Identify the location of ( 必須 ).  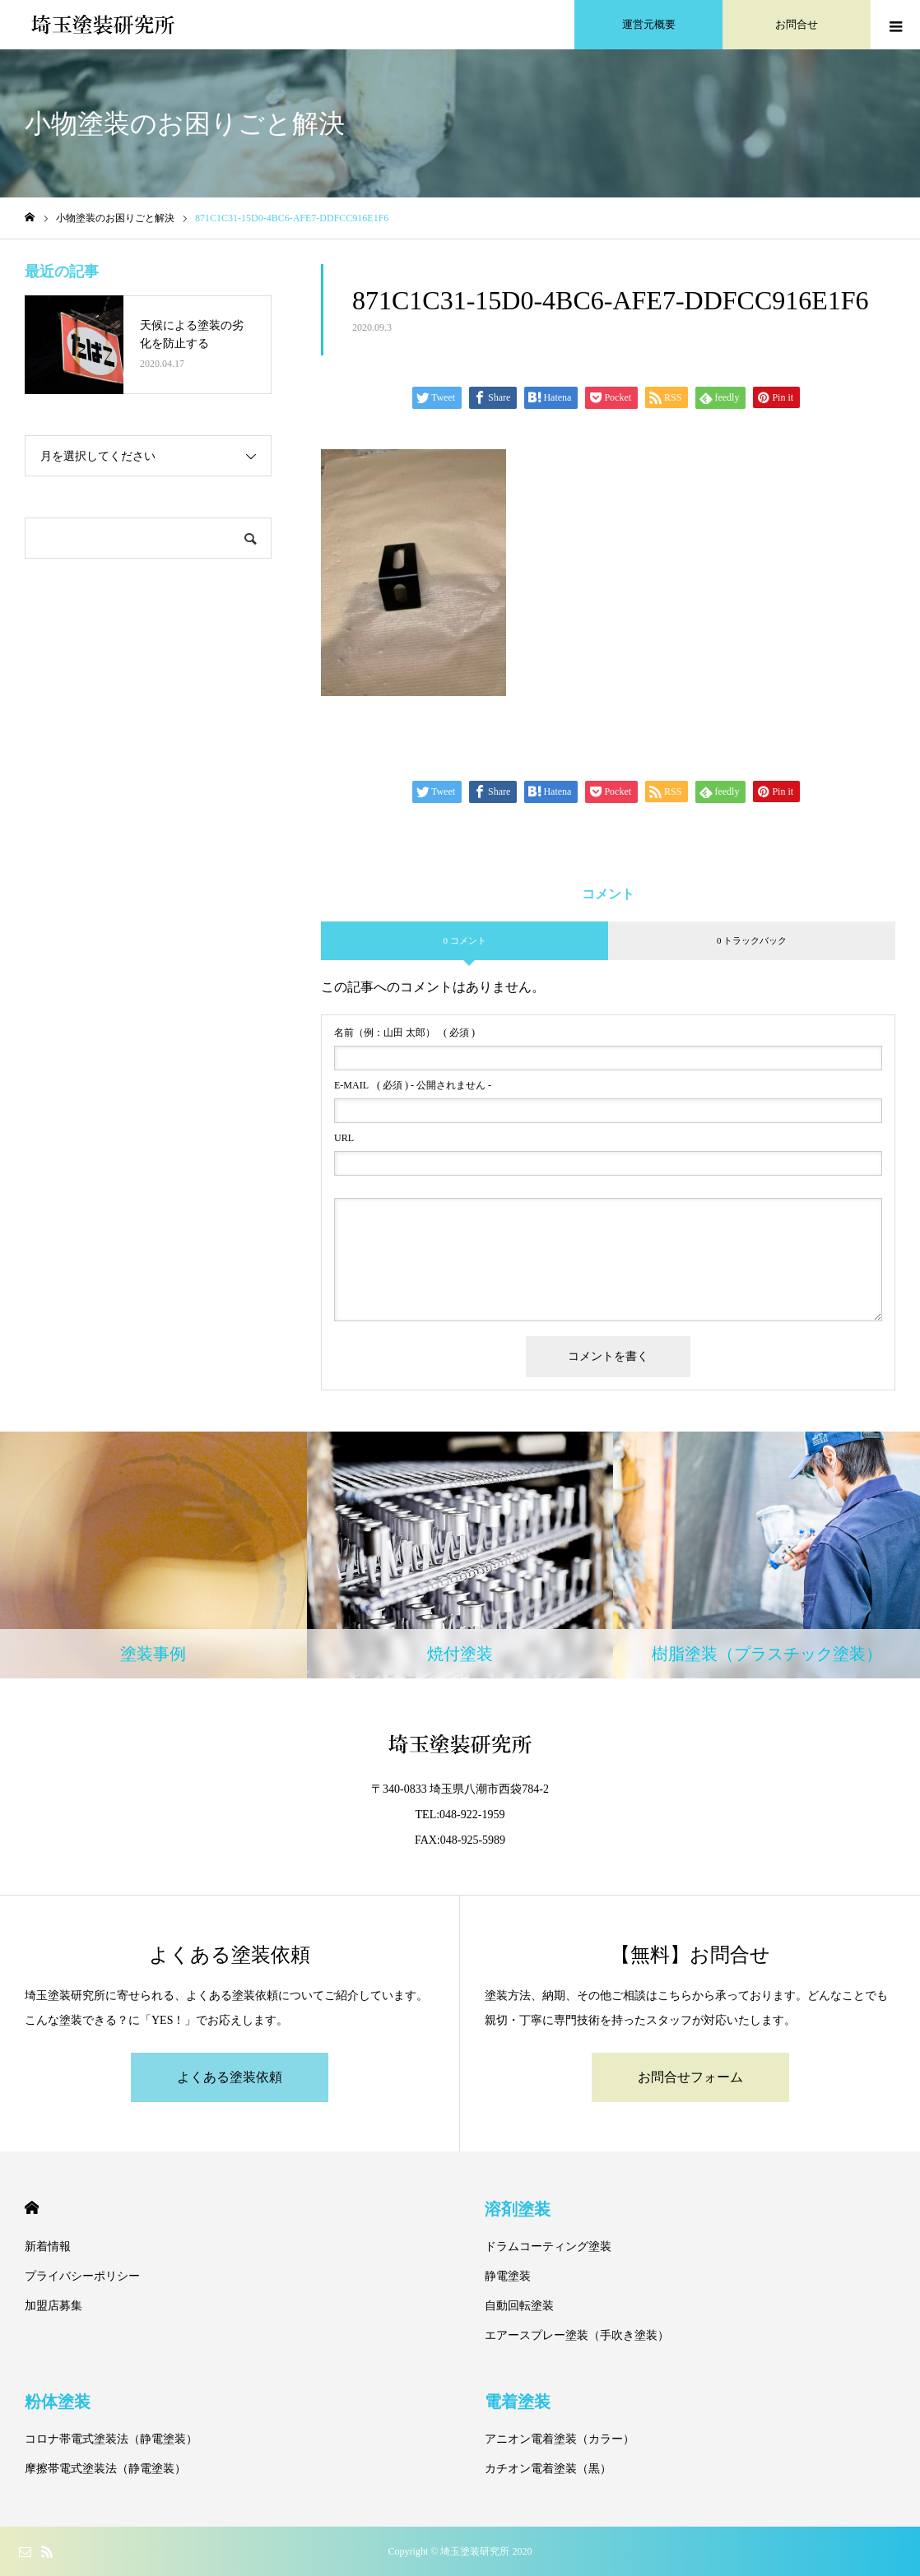
(404, 1032).